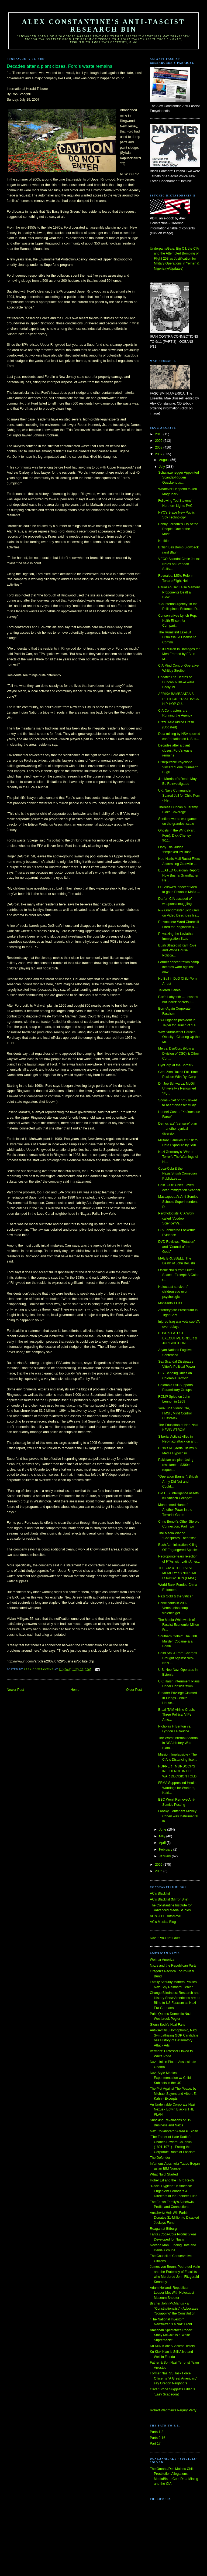  What do you see at coordinates (103, 25) in the screenshot?
I see `Alex Constantine's Anti-Fascist Research Bin` at bounding box center [103, 25].